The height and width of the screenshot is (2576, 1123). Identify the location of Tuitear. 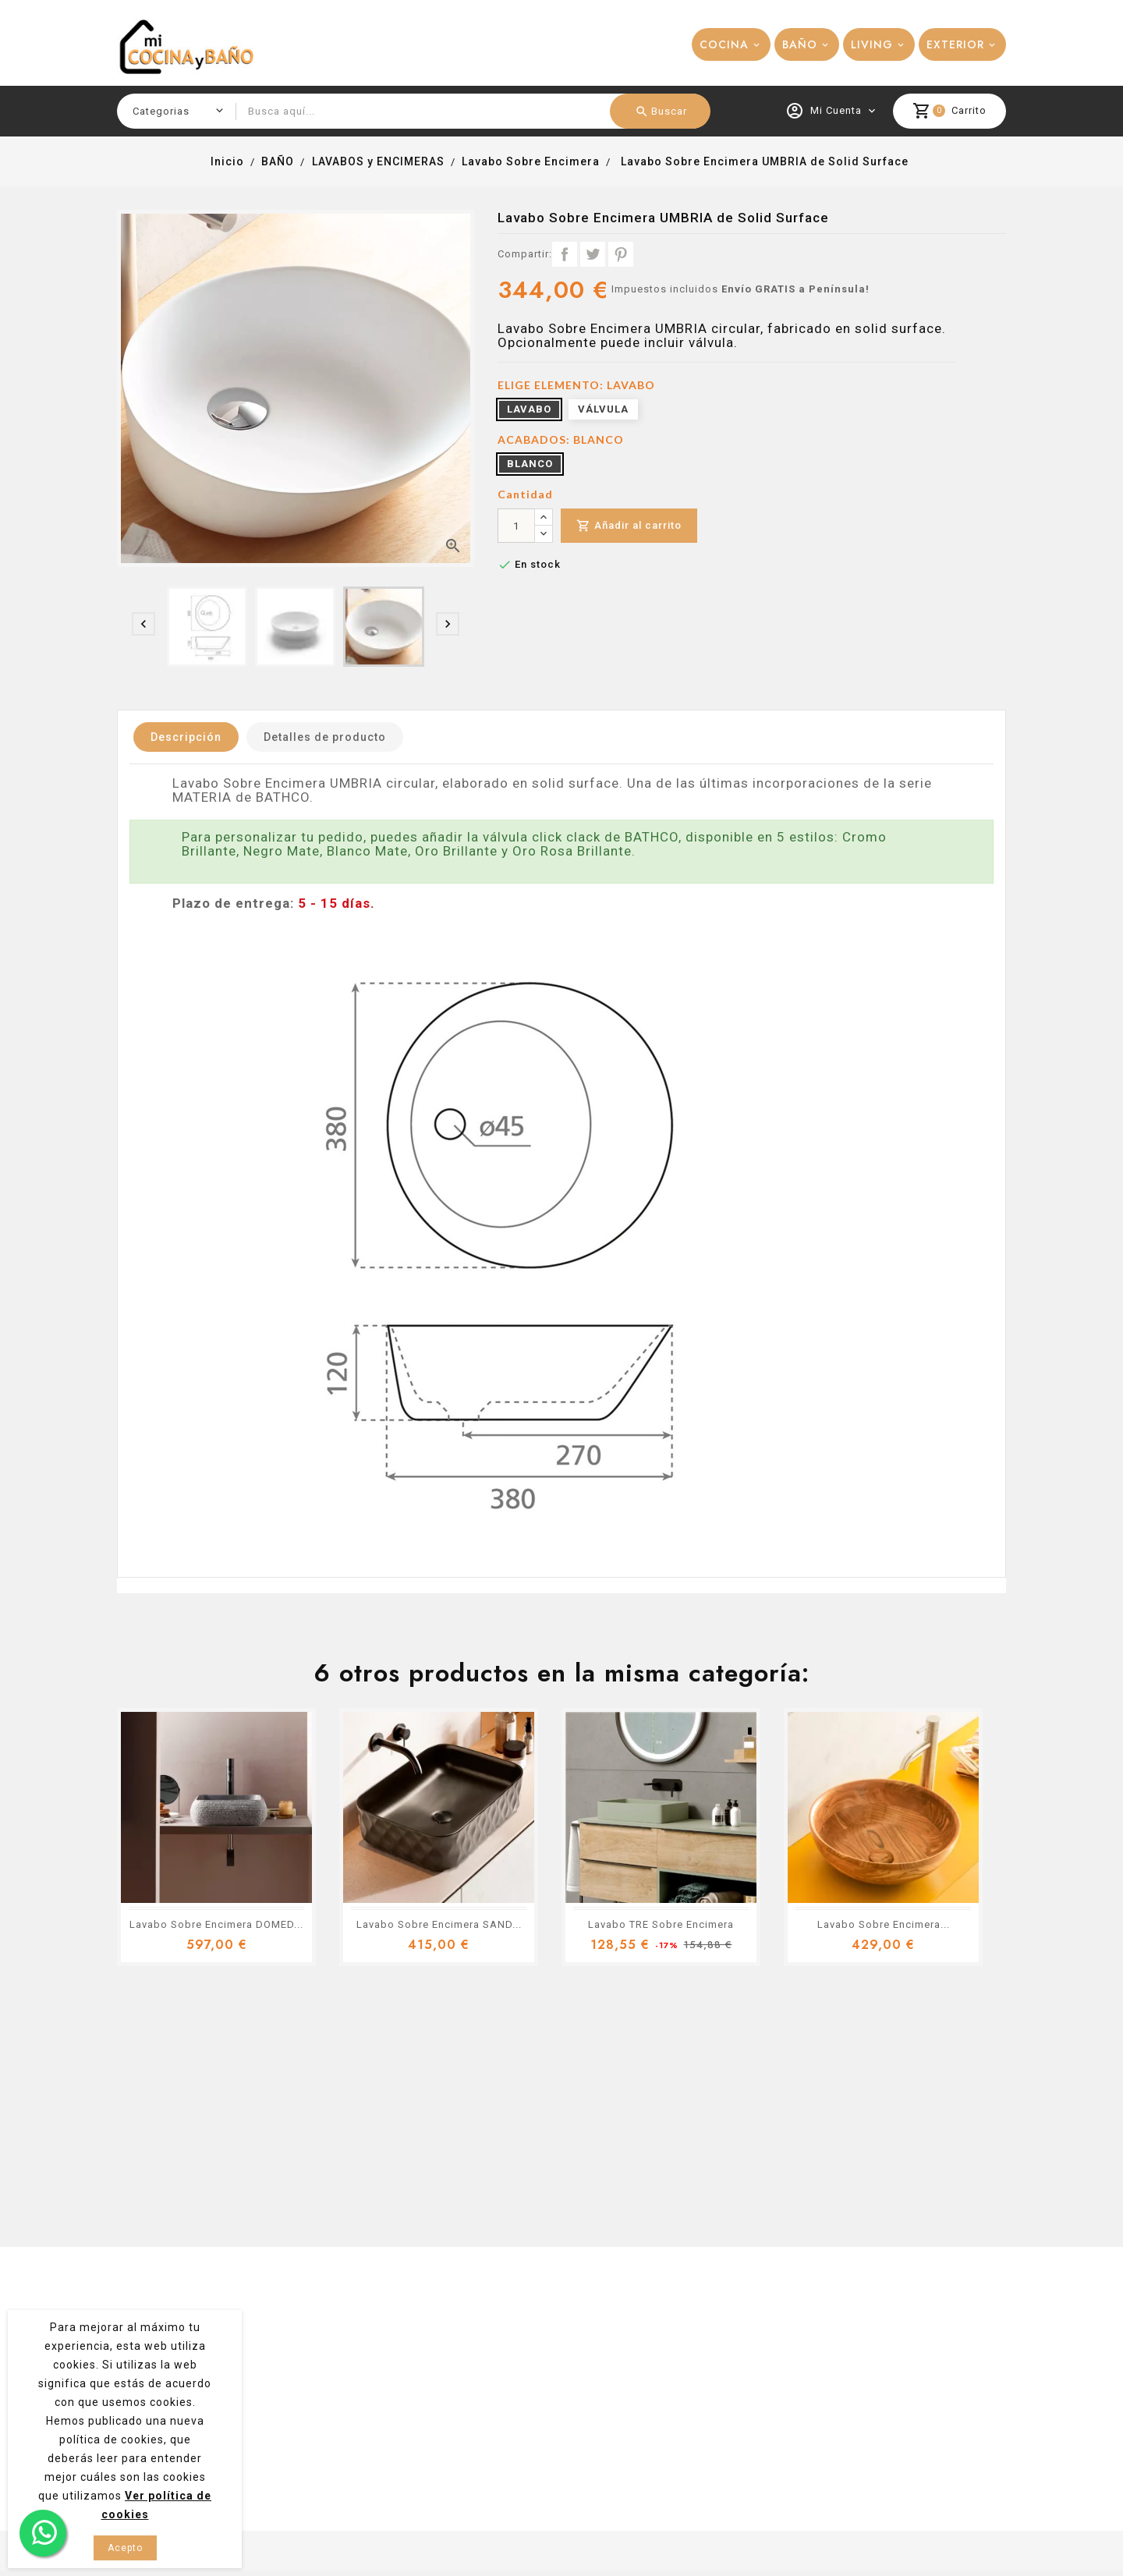
(592, 254).